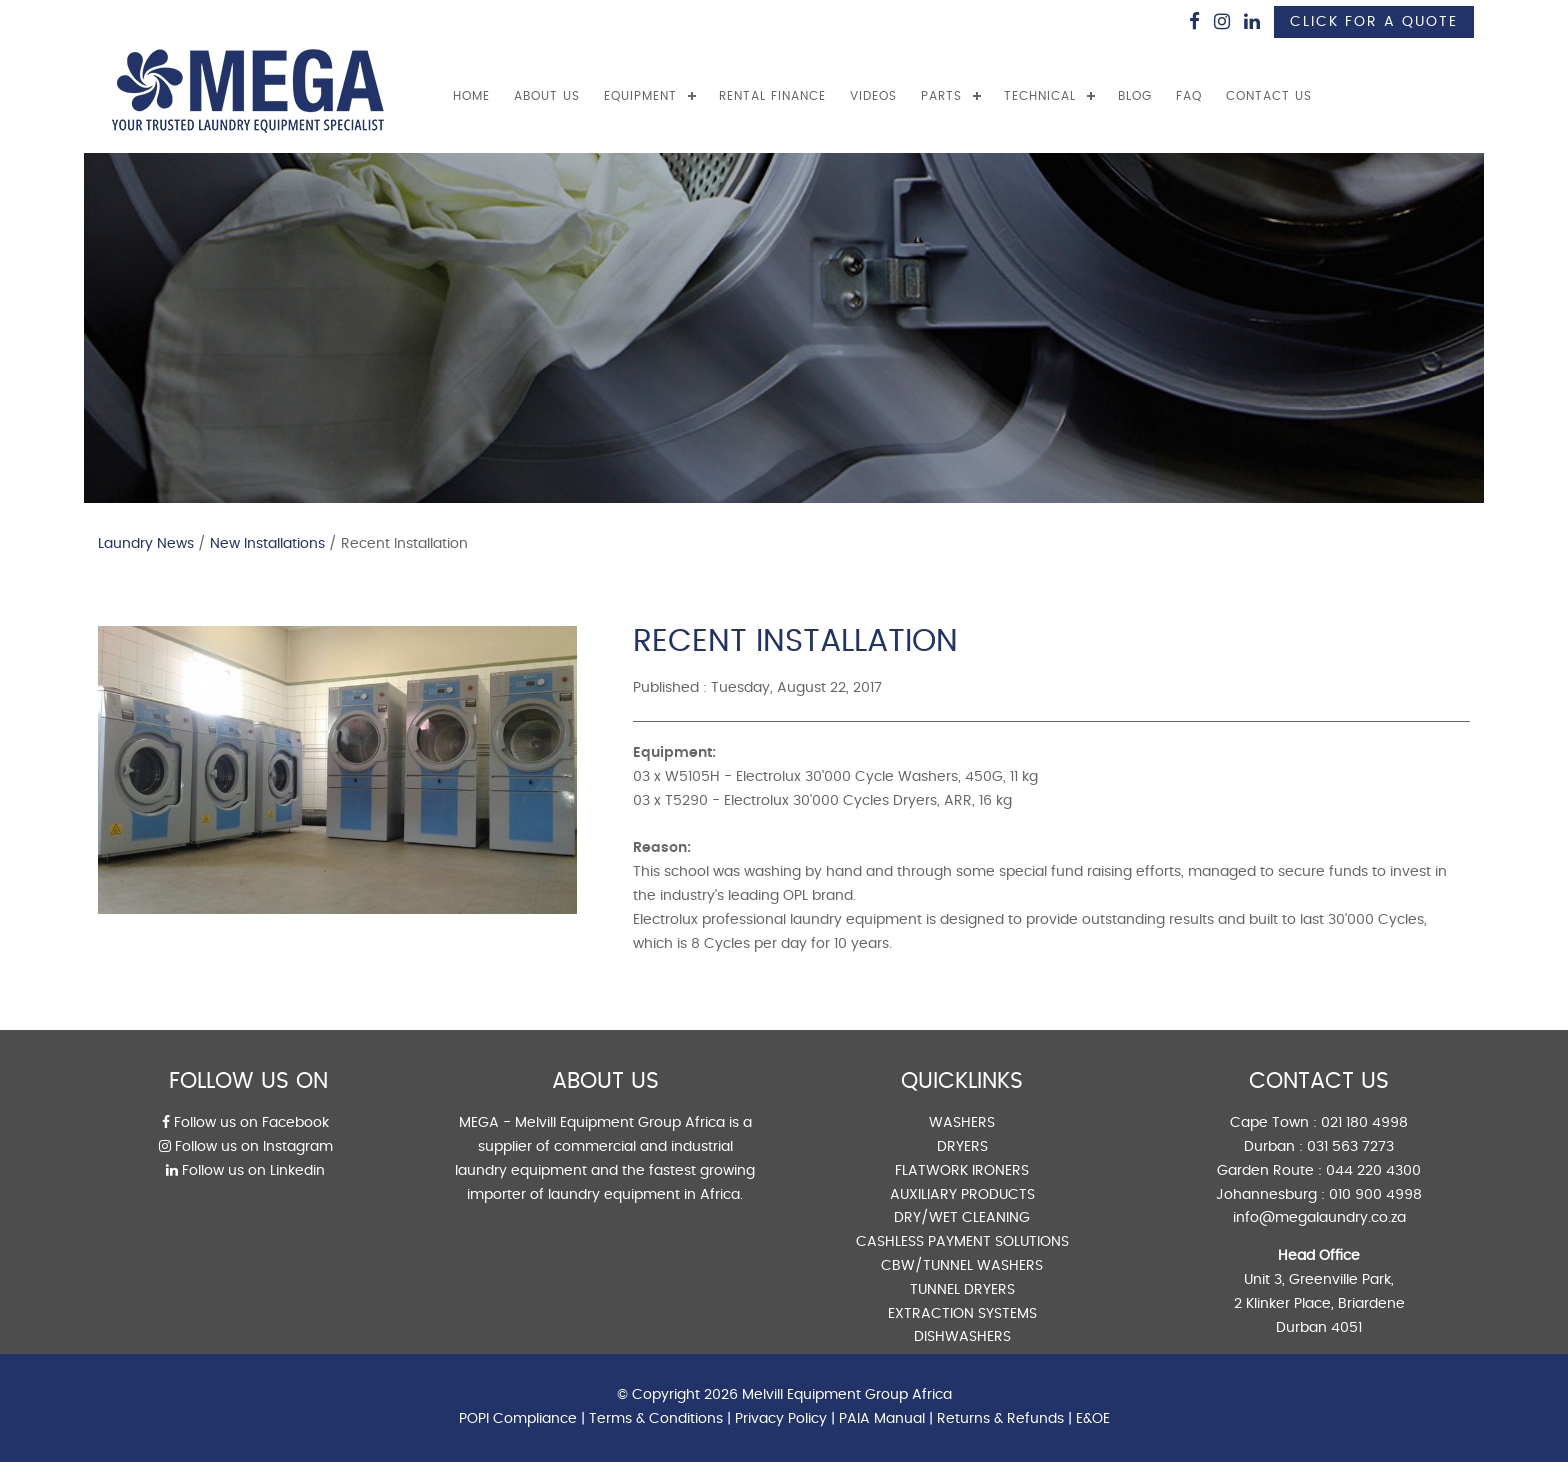  What do you see at coordinates (1364, 1123) in the screenshot?
I see `021 180 4998` at bounding box center [1364, 1123].